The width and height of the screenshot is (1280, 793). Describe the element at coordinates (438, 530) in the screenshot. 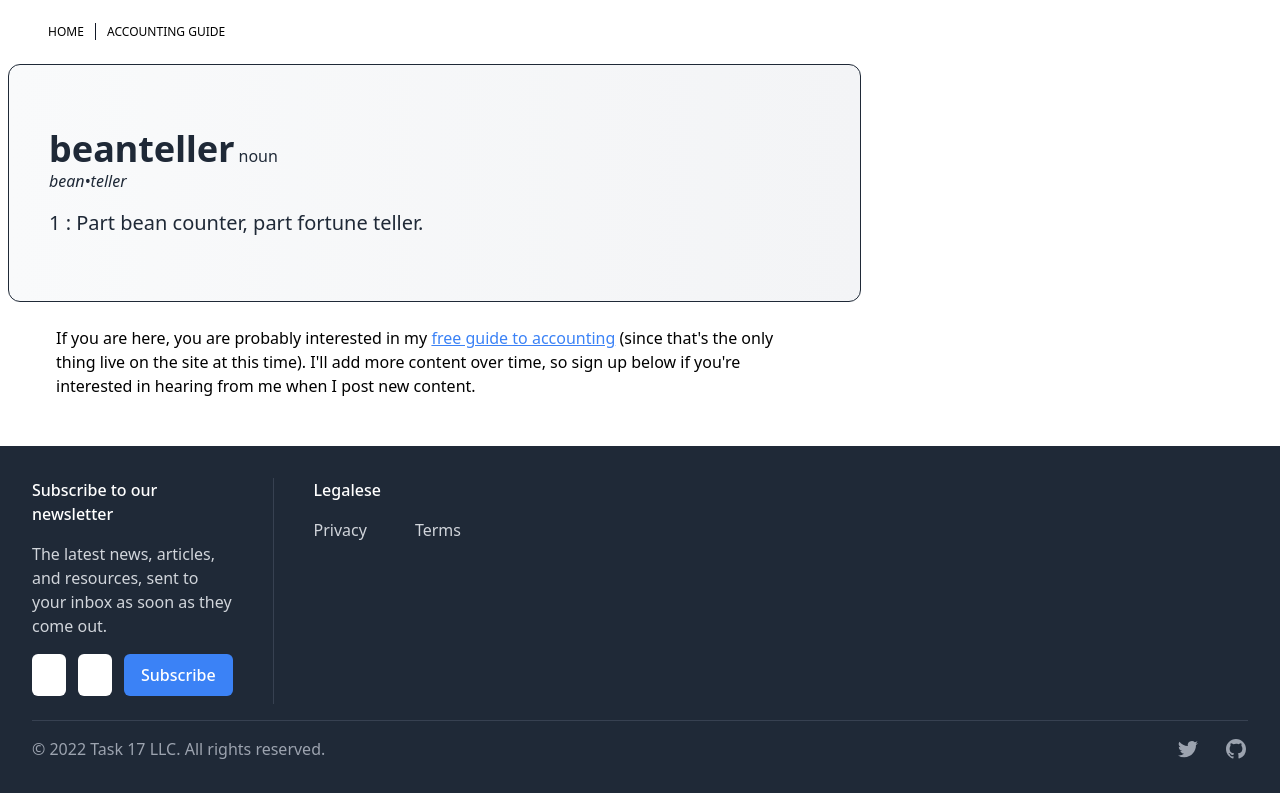

I see `Terms` at that location.